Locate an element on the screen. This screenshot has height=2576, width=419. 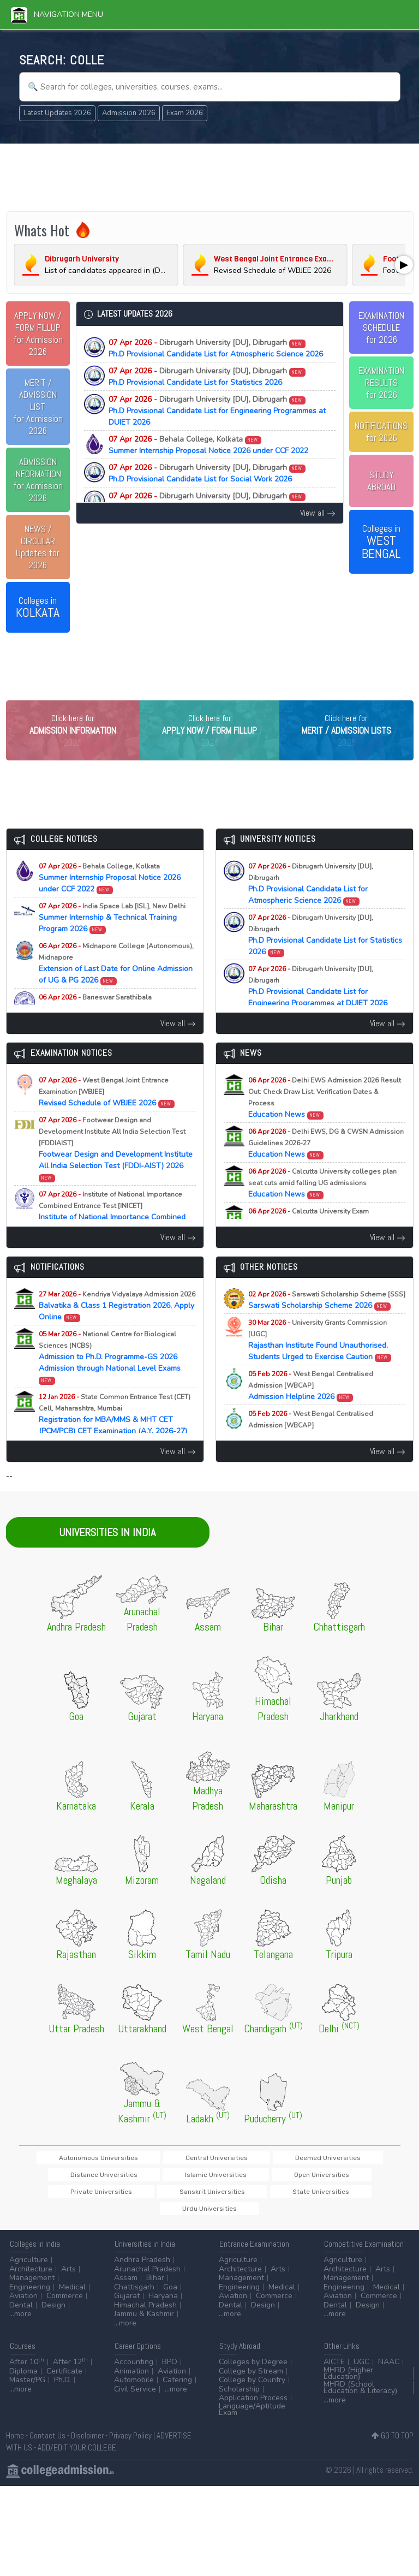
Sanskrit Universities is located at coordinates (285, 2196).